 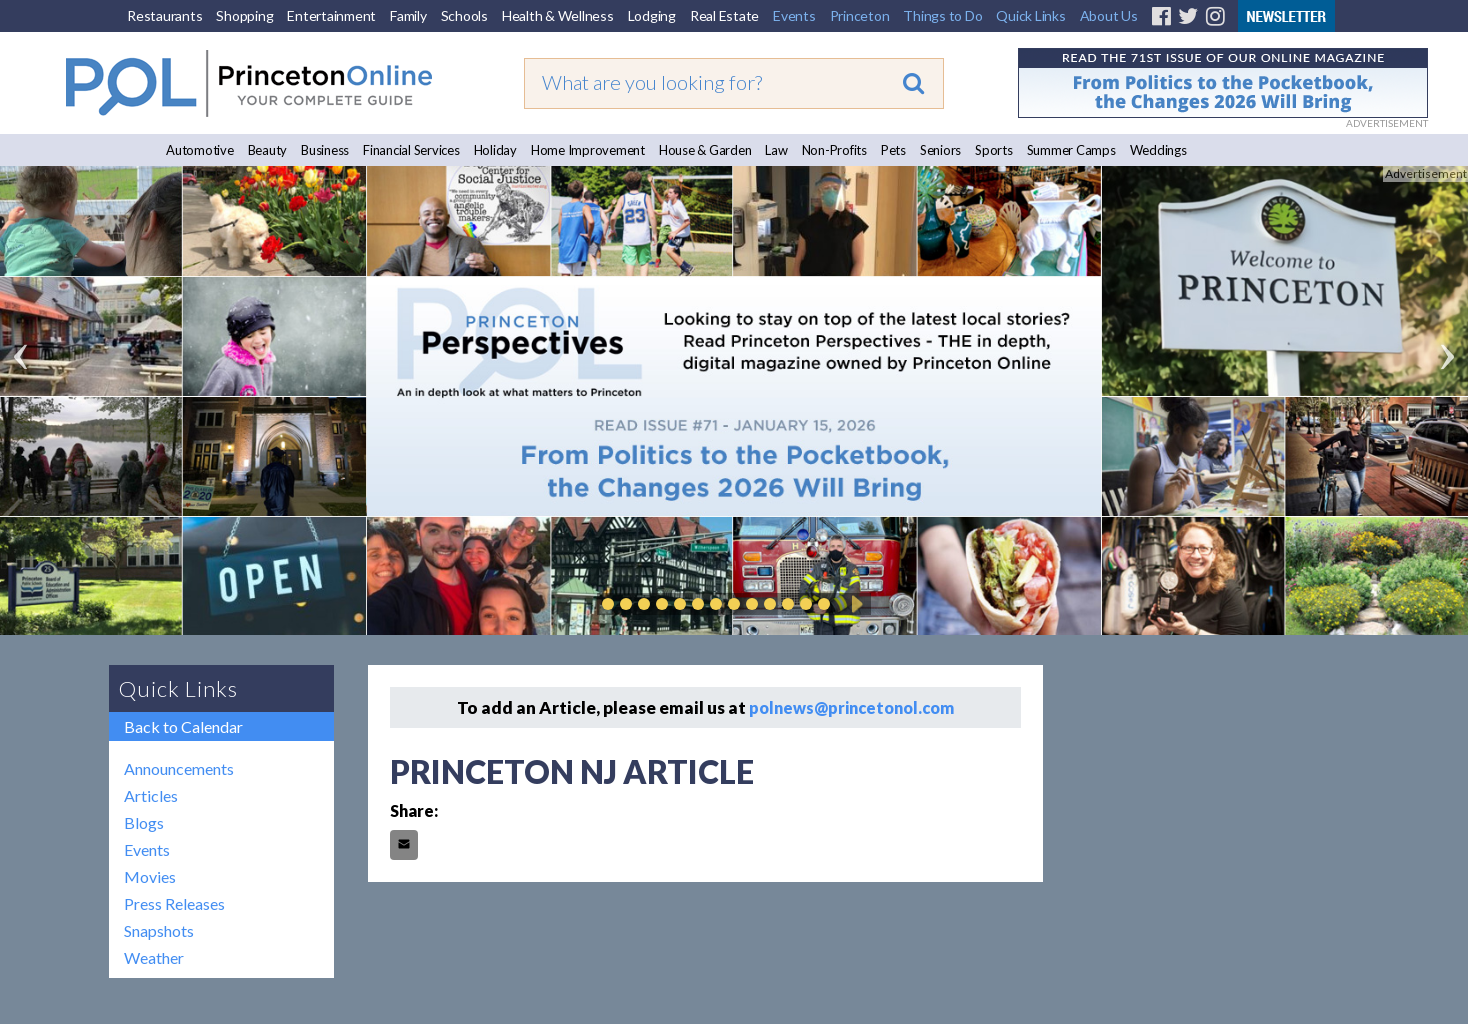 I want to click on Seniors, so click(x=940, y=150).